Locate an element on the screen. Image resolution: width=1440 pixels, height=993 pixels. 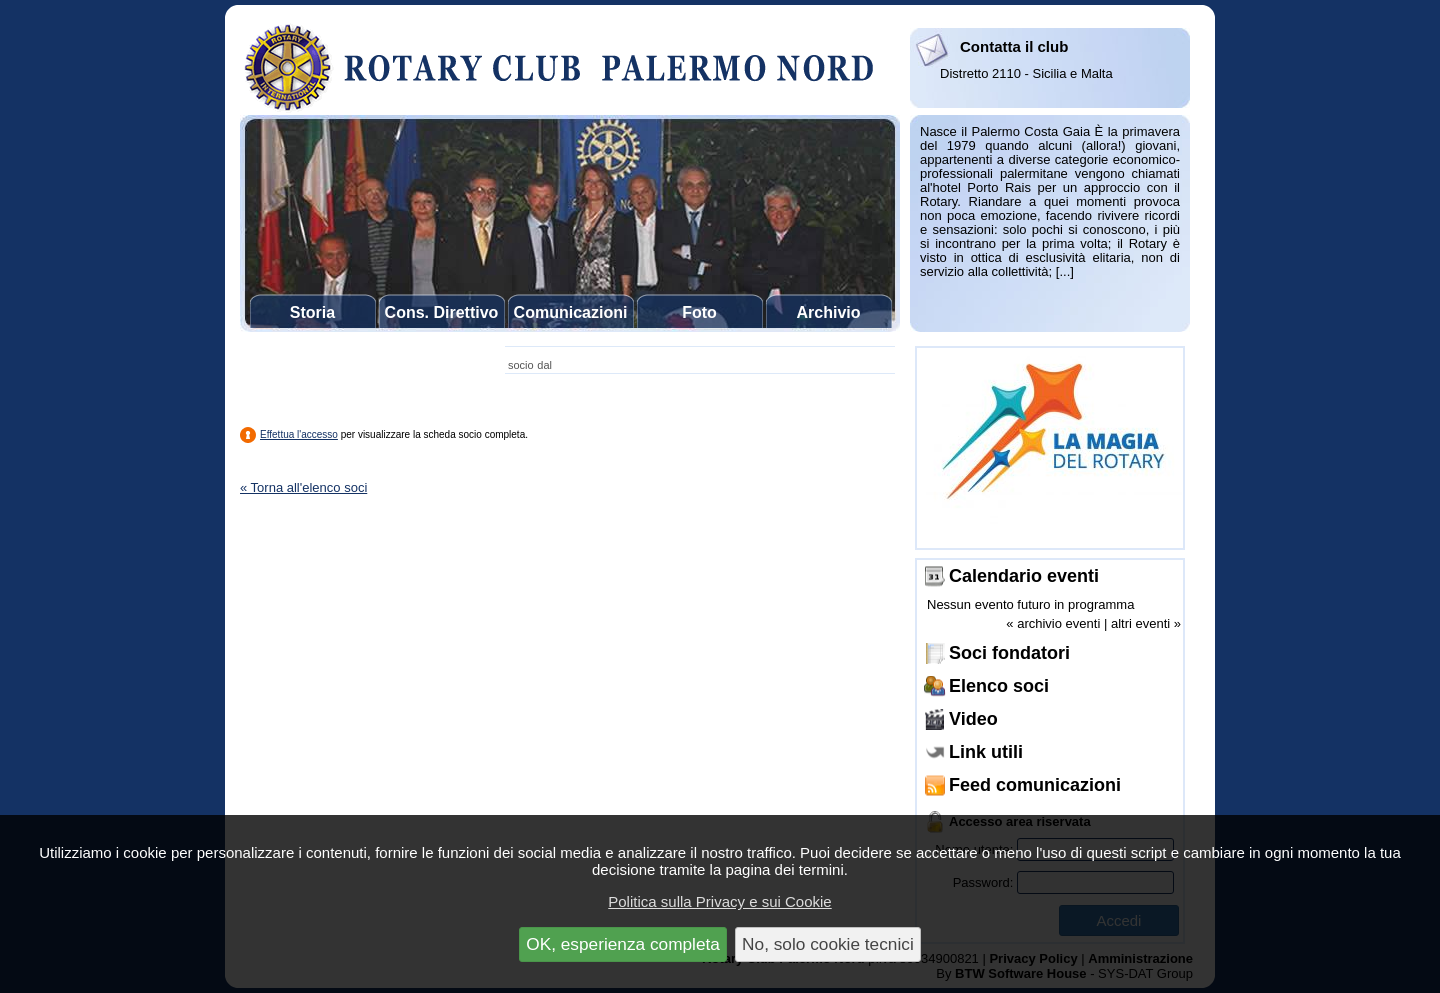
Politica sulla Privacy e sui Cookie is located at coordinates (719, 901).